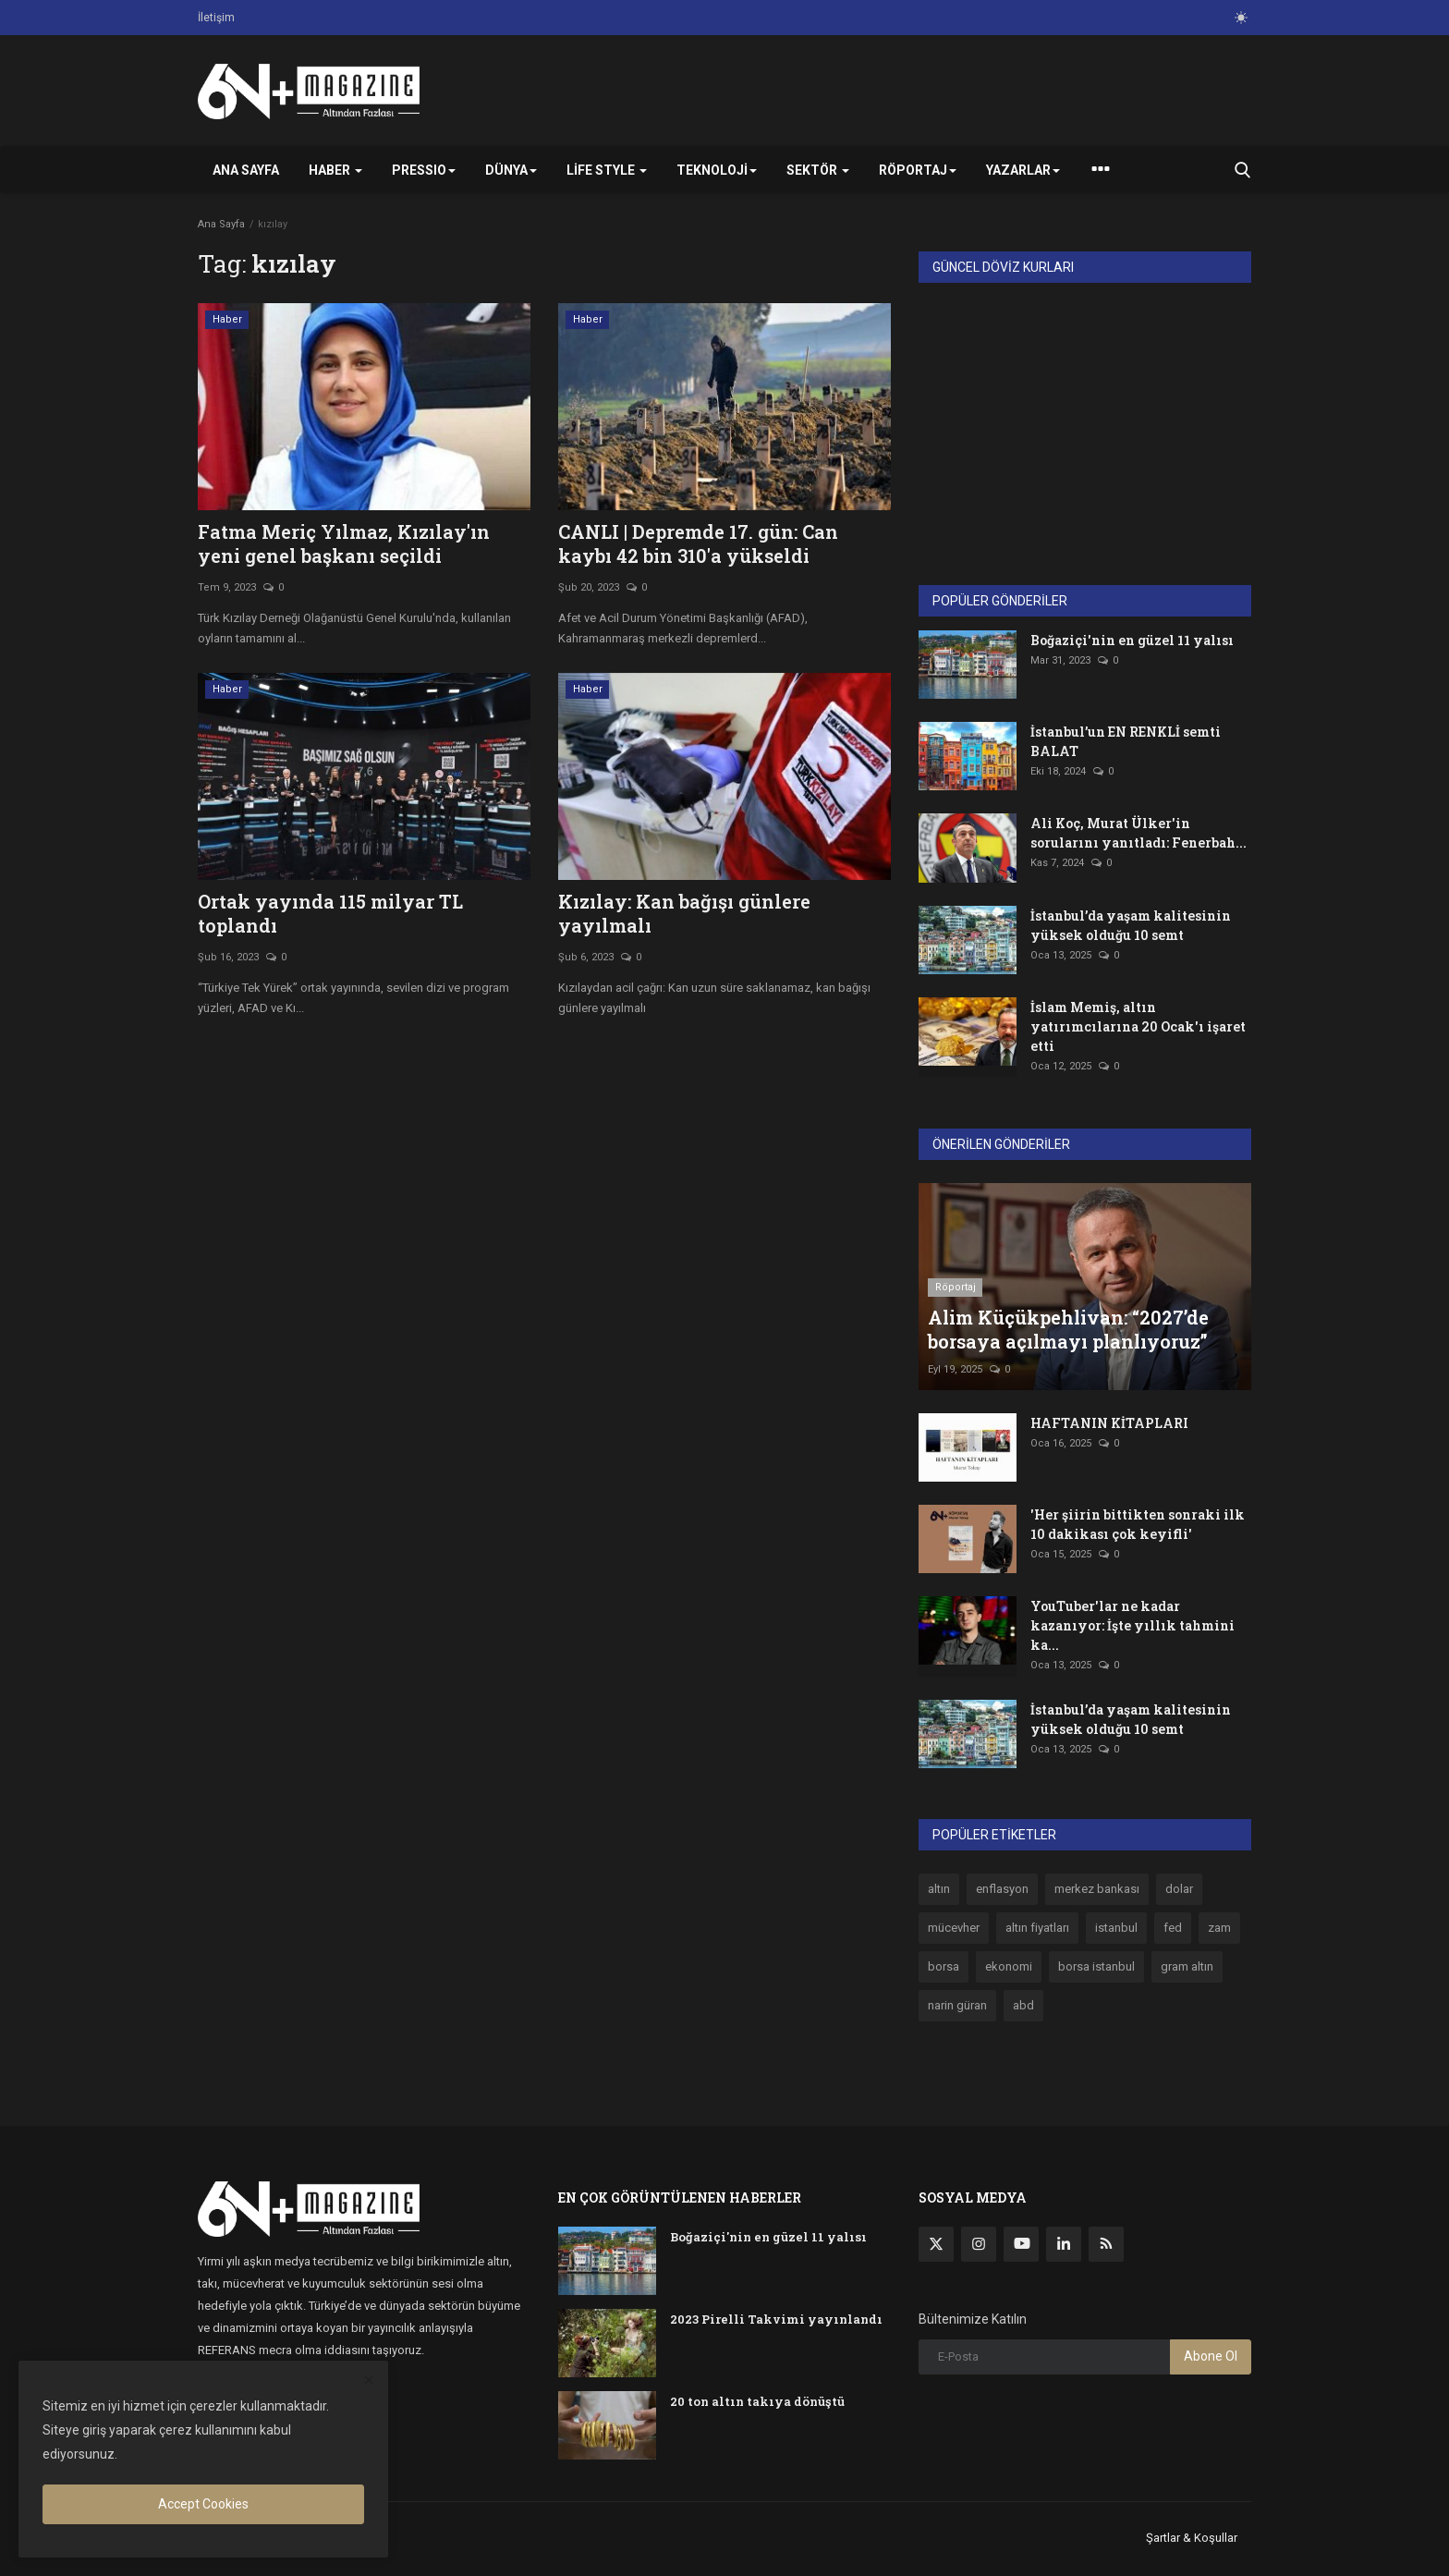 This screenshot has width=1449, height=2576. Describe the element at coordinates (698, 543) in the screenshot. I see `CANLI | Depremde 17. gün: Can kaybı 42 bin 310'a yükseldi` at that location.